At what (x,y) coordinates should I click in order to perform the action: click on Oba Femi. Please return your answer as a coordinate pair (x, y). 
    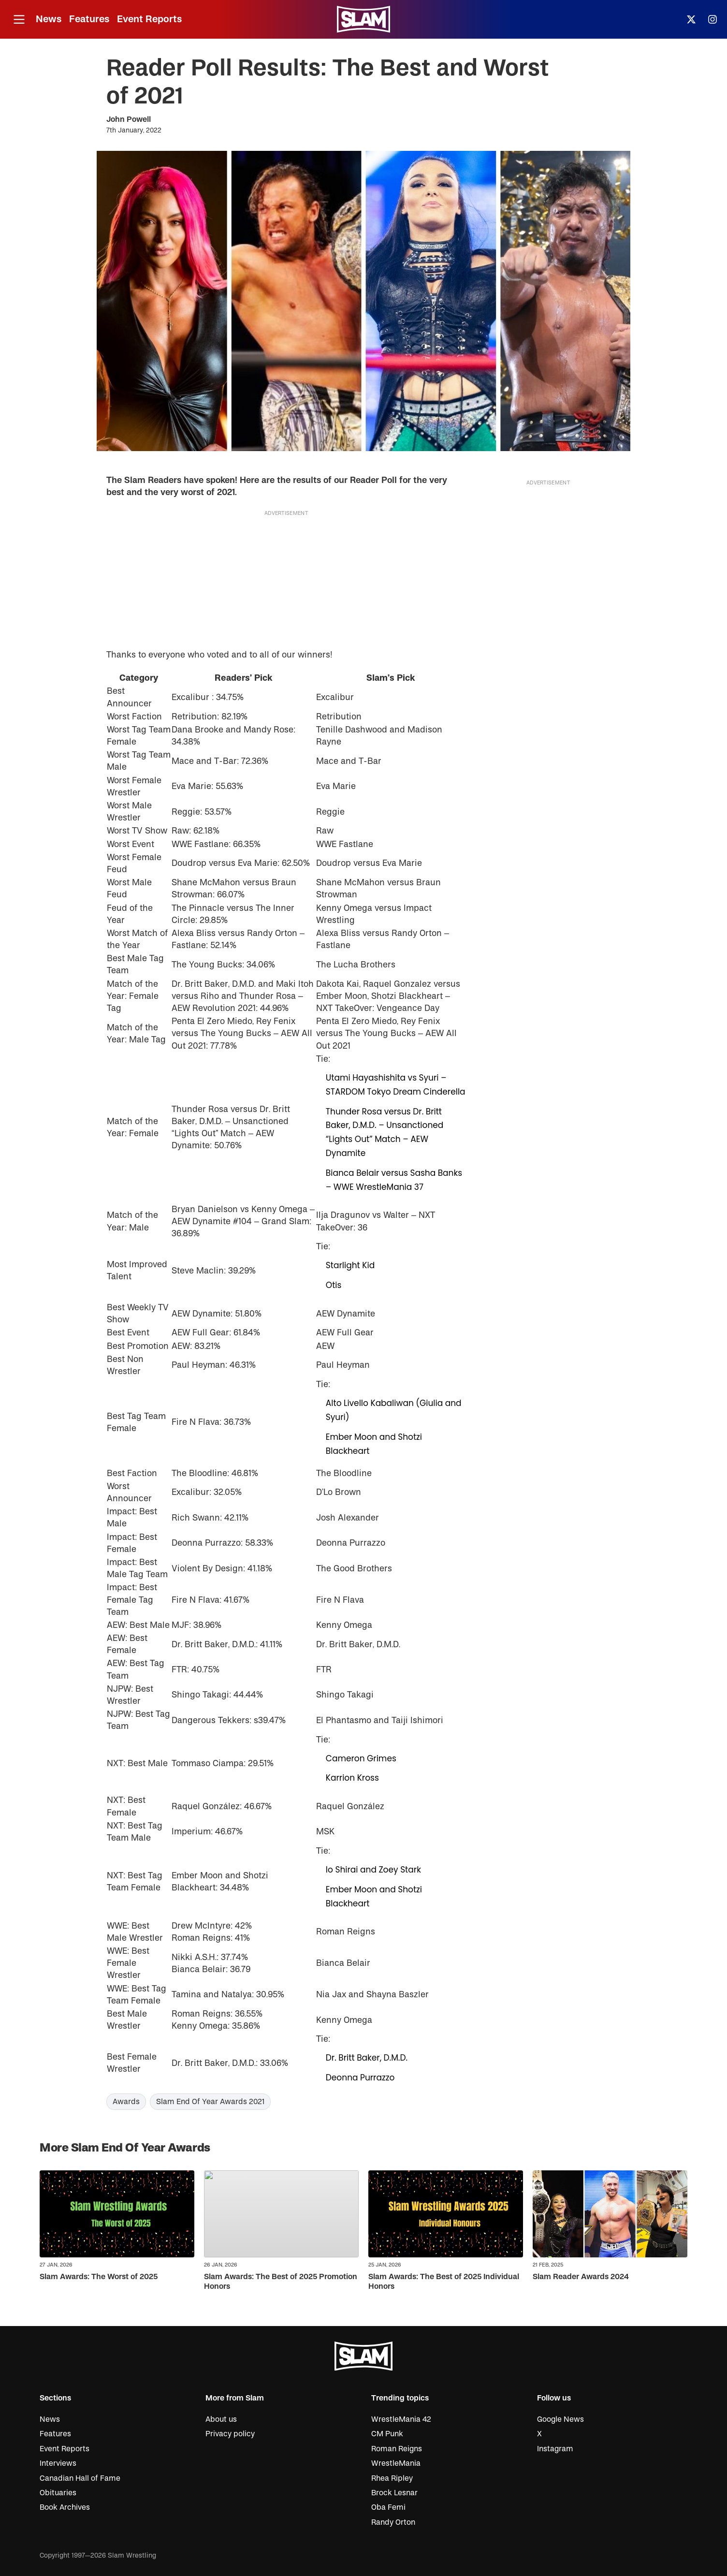
    Looking at the image, I should click on (388, 2507).